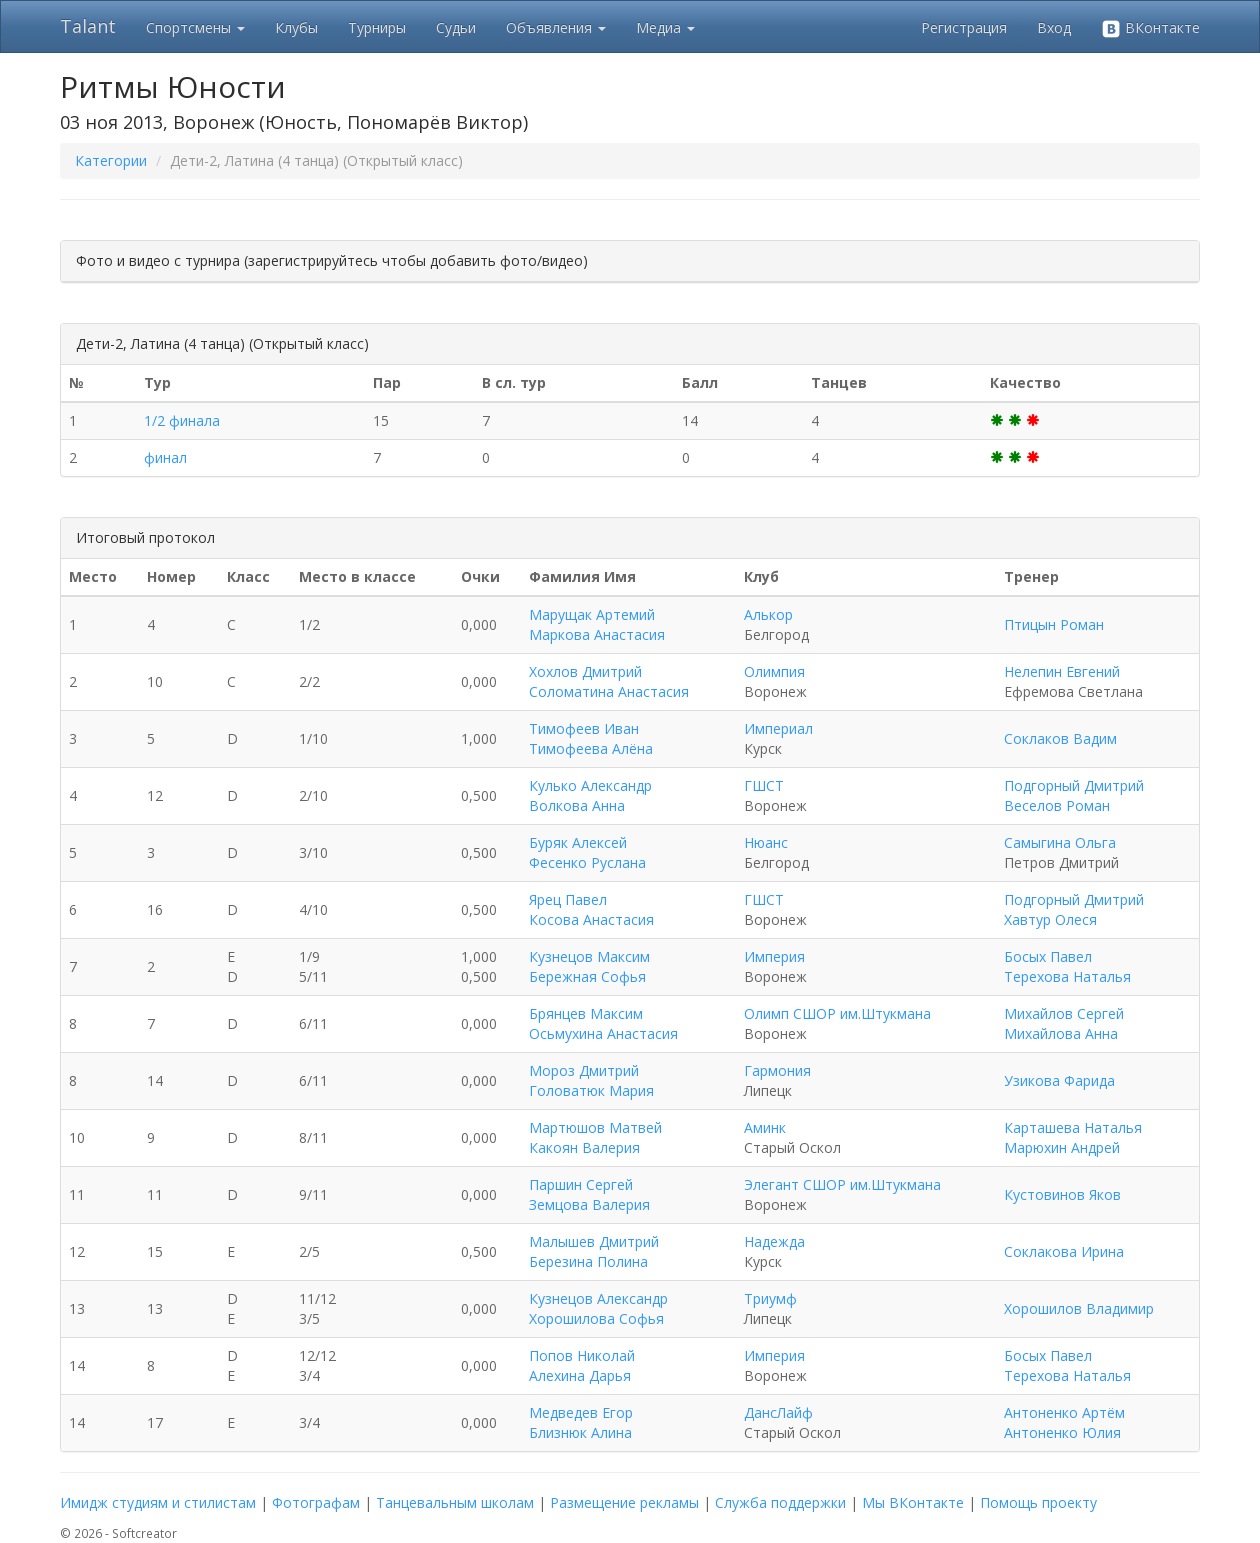 This screenshot has height=1543, width=1260. What do you see at coordinates (1064, 1013) in the screenshot?
I see `Михайлов Сергей` at bounding box center [1064, 1013].